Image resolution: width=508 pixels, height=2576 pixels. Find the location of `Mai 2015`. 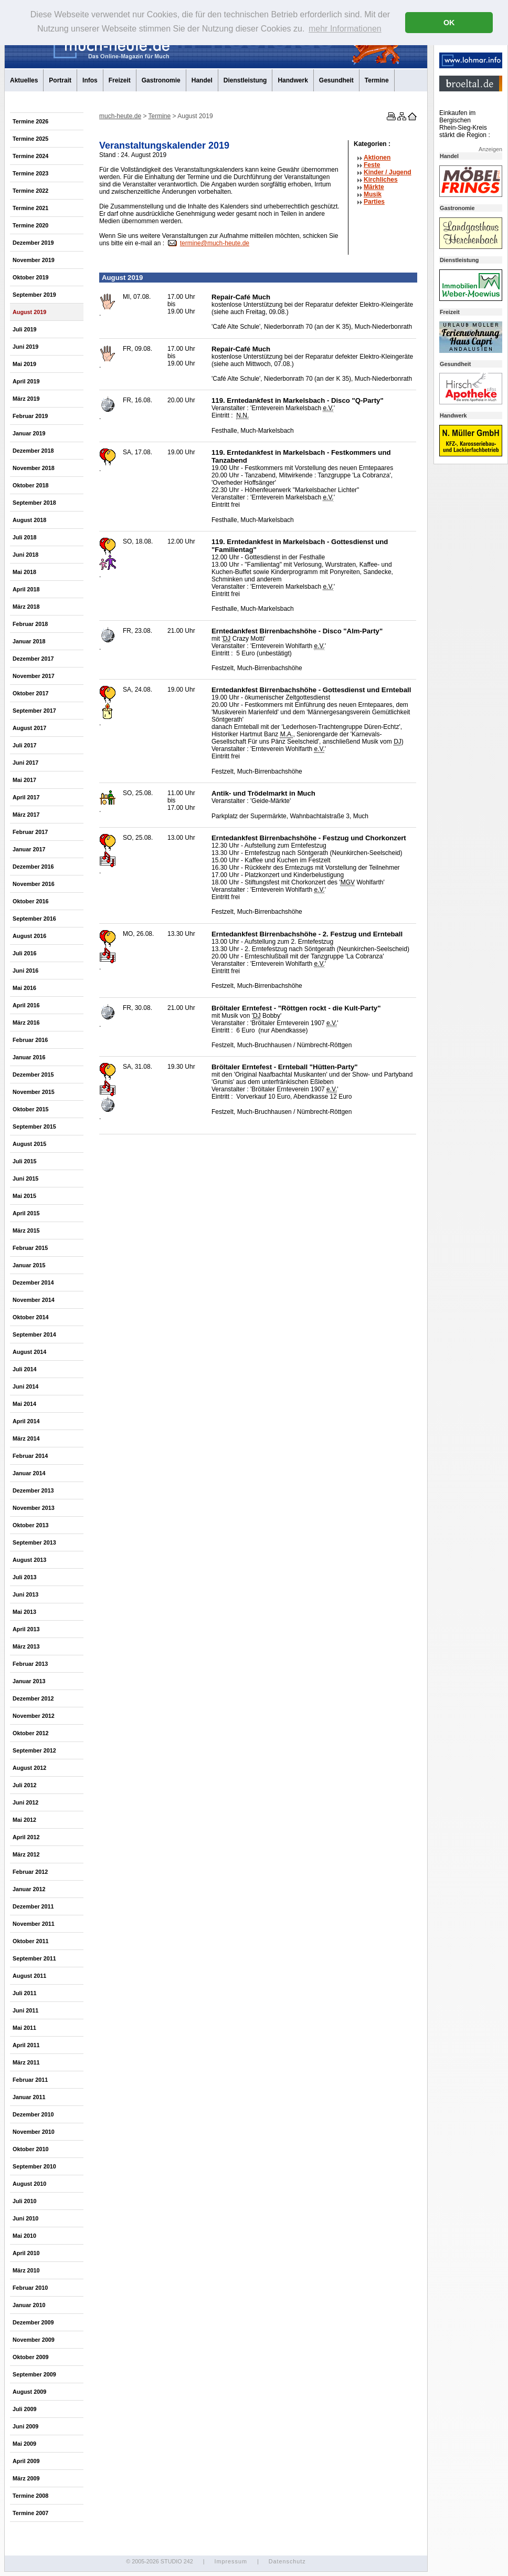

Mai 2015 is located at coordinates (24, 1196).